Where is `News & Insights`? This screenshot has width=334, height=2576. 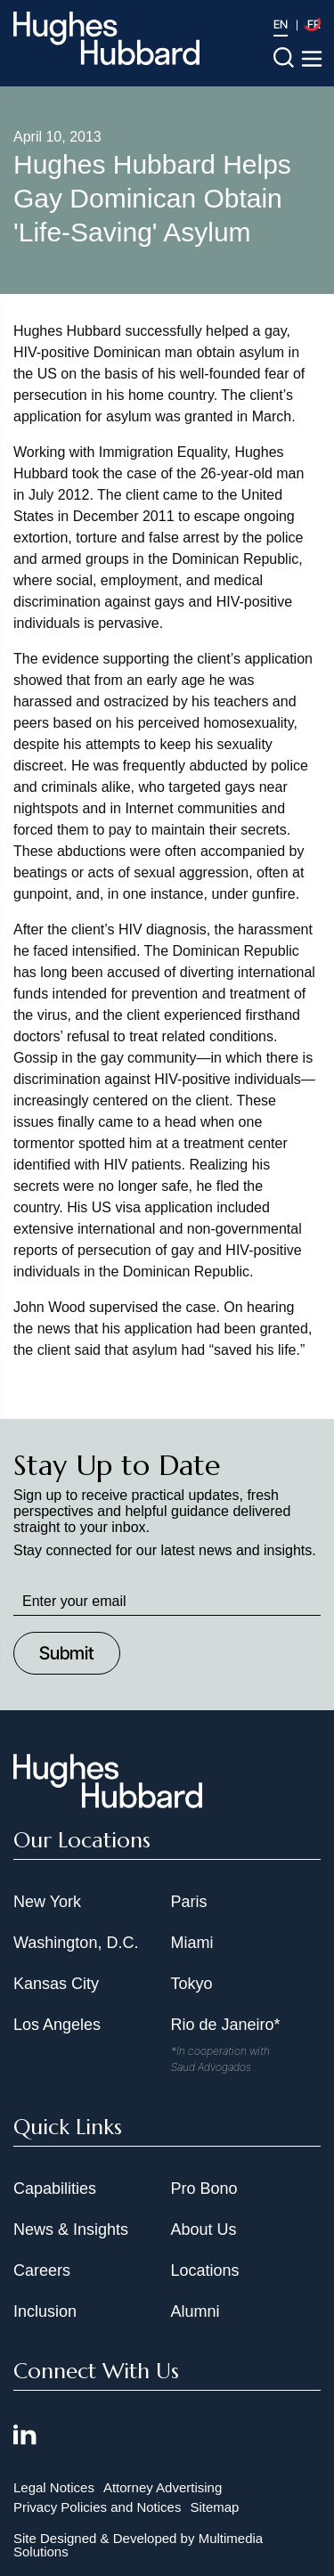 News & Insights is located at coordinates (70, 2229).